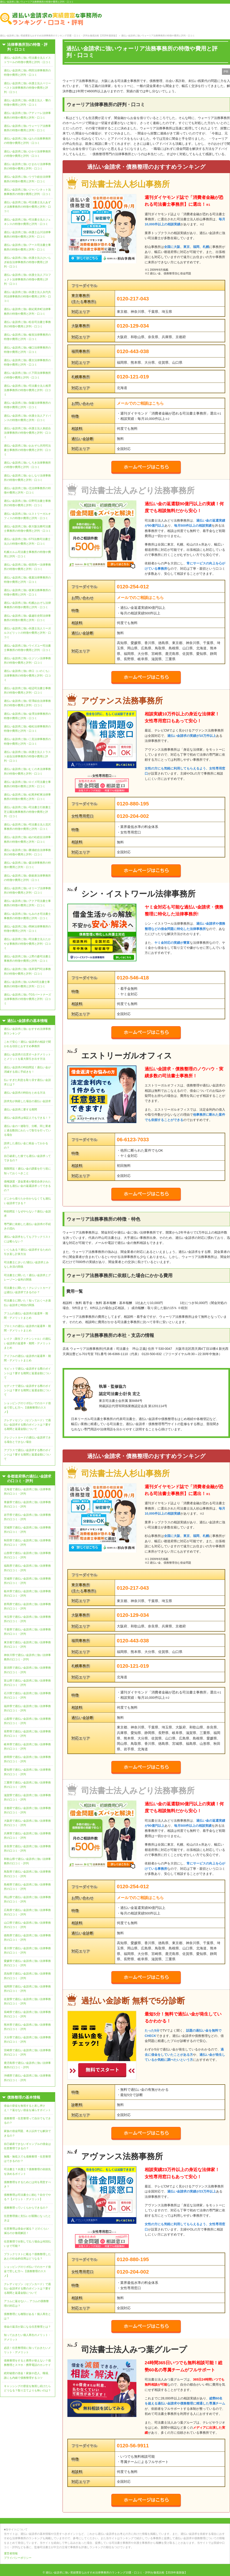 This screenshot has width=230, height=2576. I want to click on アイフルの過払い金請求の返還率・期間・デメリットまとめ, so click(27, 1358).